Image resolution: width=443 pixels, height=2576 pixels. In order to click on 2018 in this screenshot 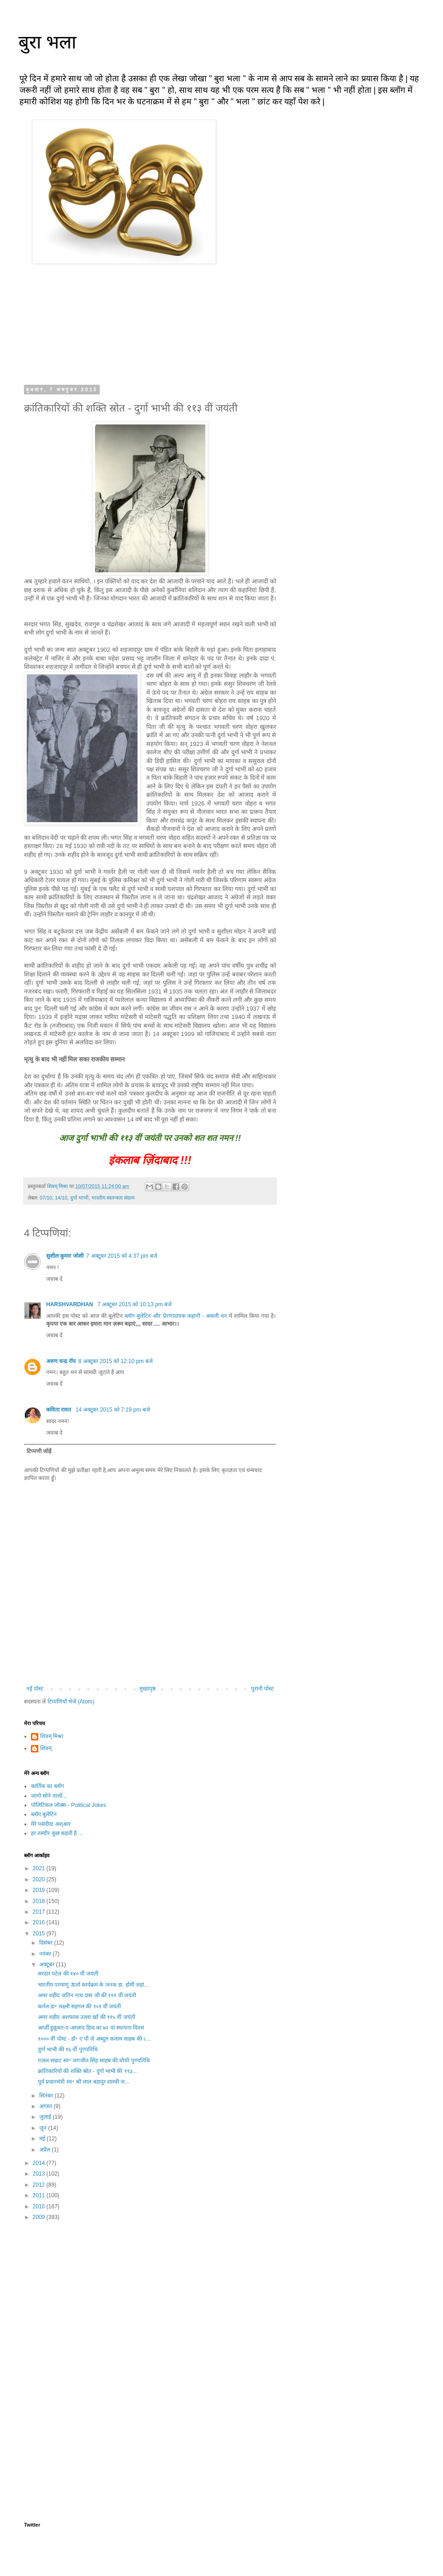, I will do `click(40, 1901)`.